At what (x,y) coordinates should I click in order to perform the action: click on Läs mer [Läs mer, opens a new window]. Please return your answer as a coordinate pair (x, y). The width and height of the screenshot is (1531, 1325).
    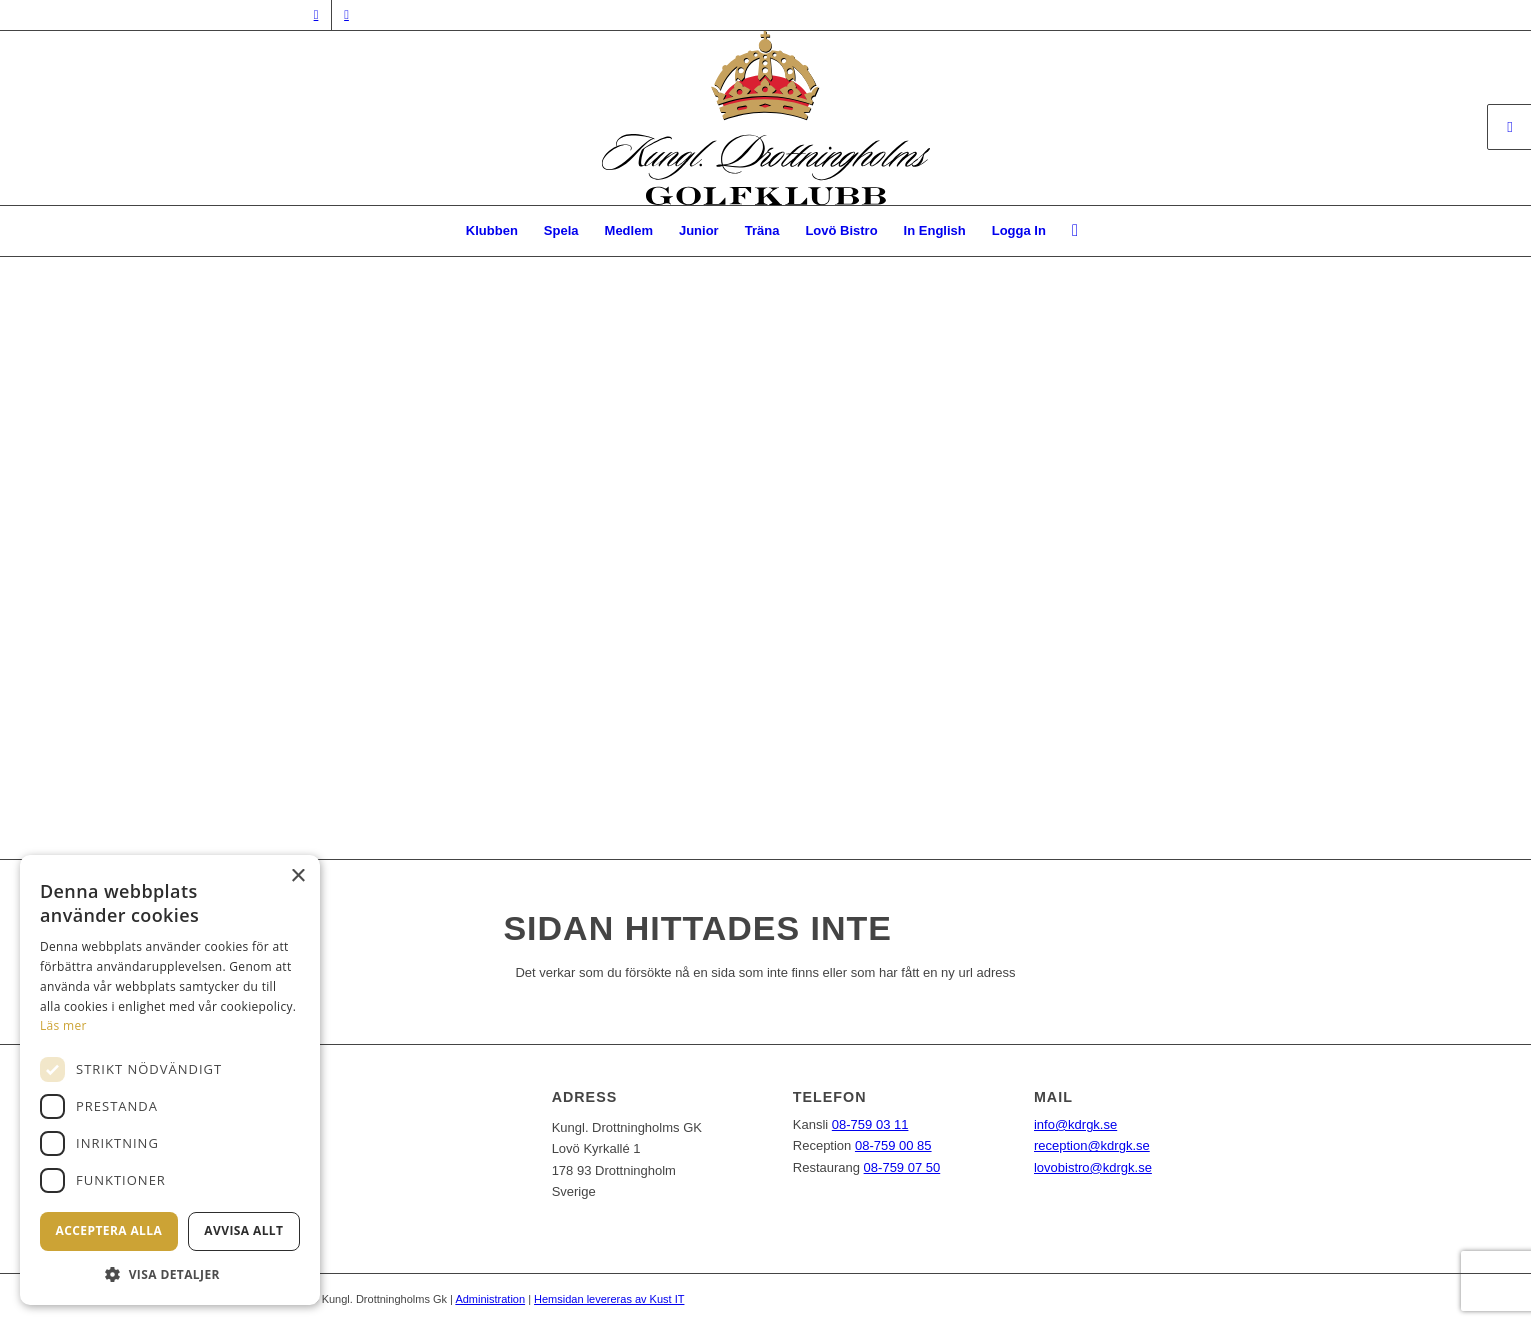
    Looking at the image, I should click on (63, 1025).